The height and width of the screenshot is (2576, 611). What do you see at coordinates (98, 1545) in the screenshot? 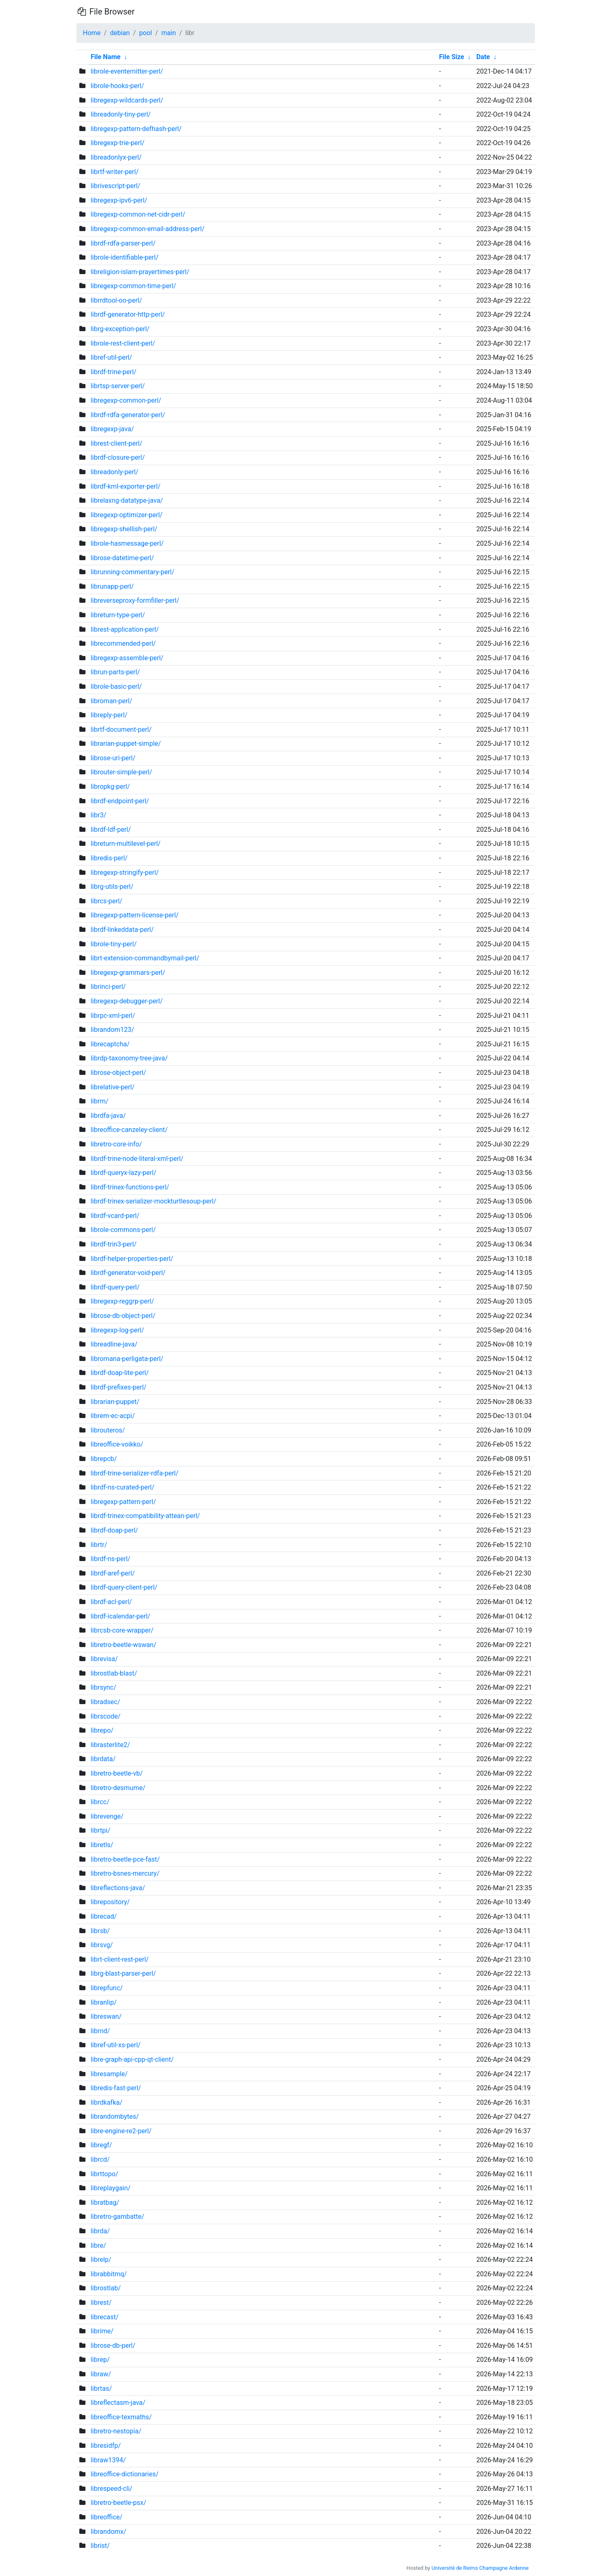
I see `librtr/` at bounding box center [98, 1545].